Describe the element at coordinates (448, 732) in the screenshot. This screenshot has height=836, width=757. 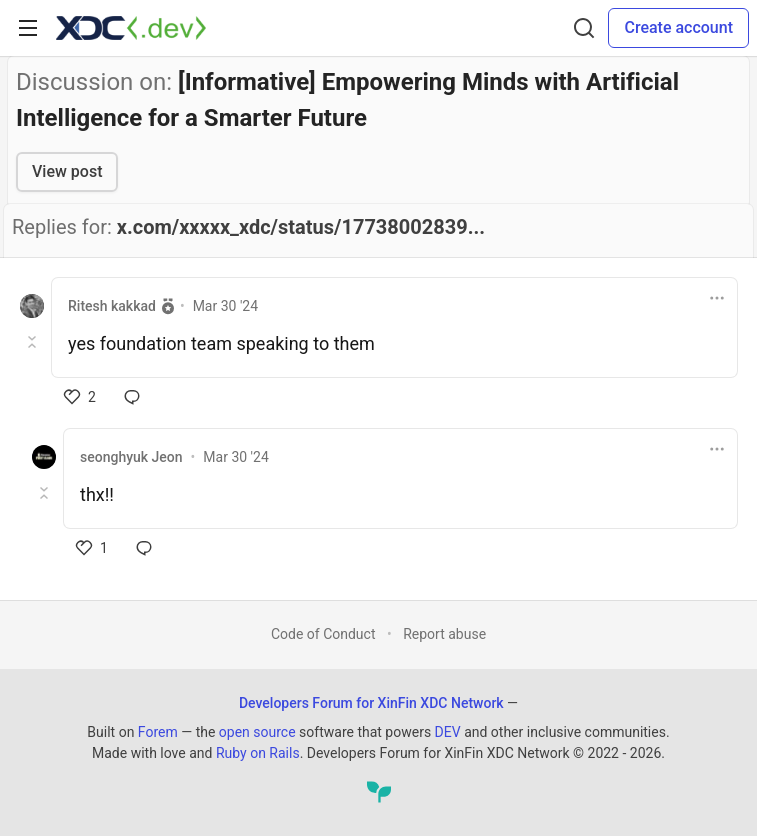
I see `DEV` at that location.